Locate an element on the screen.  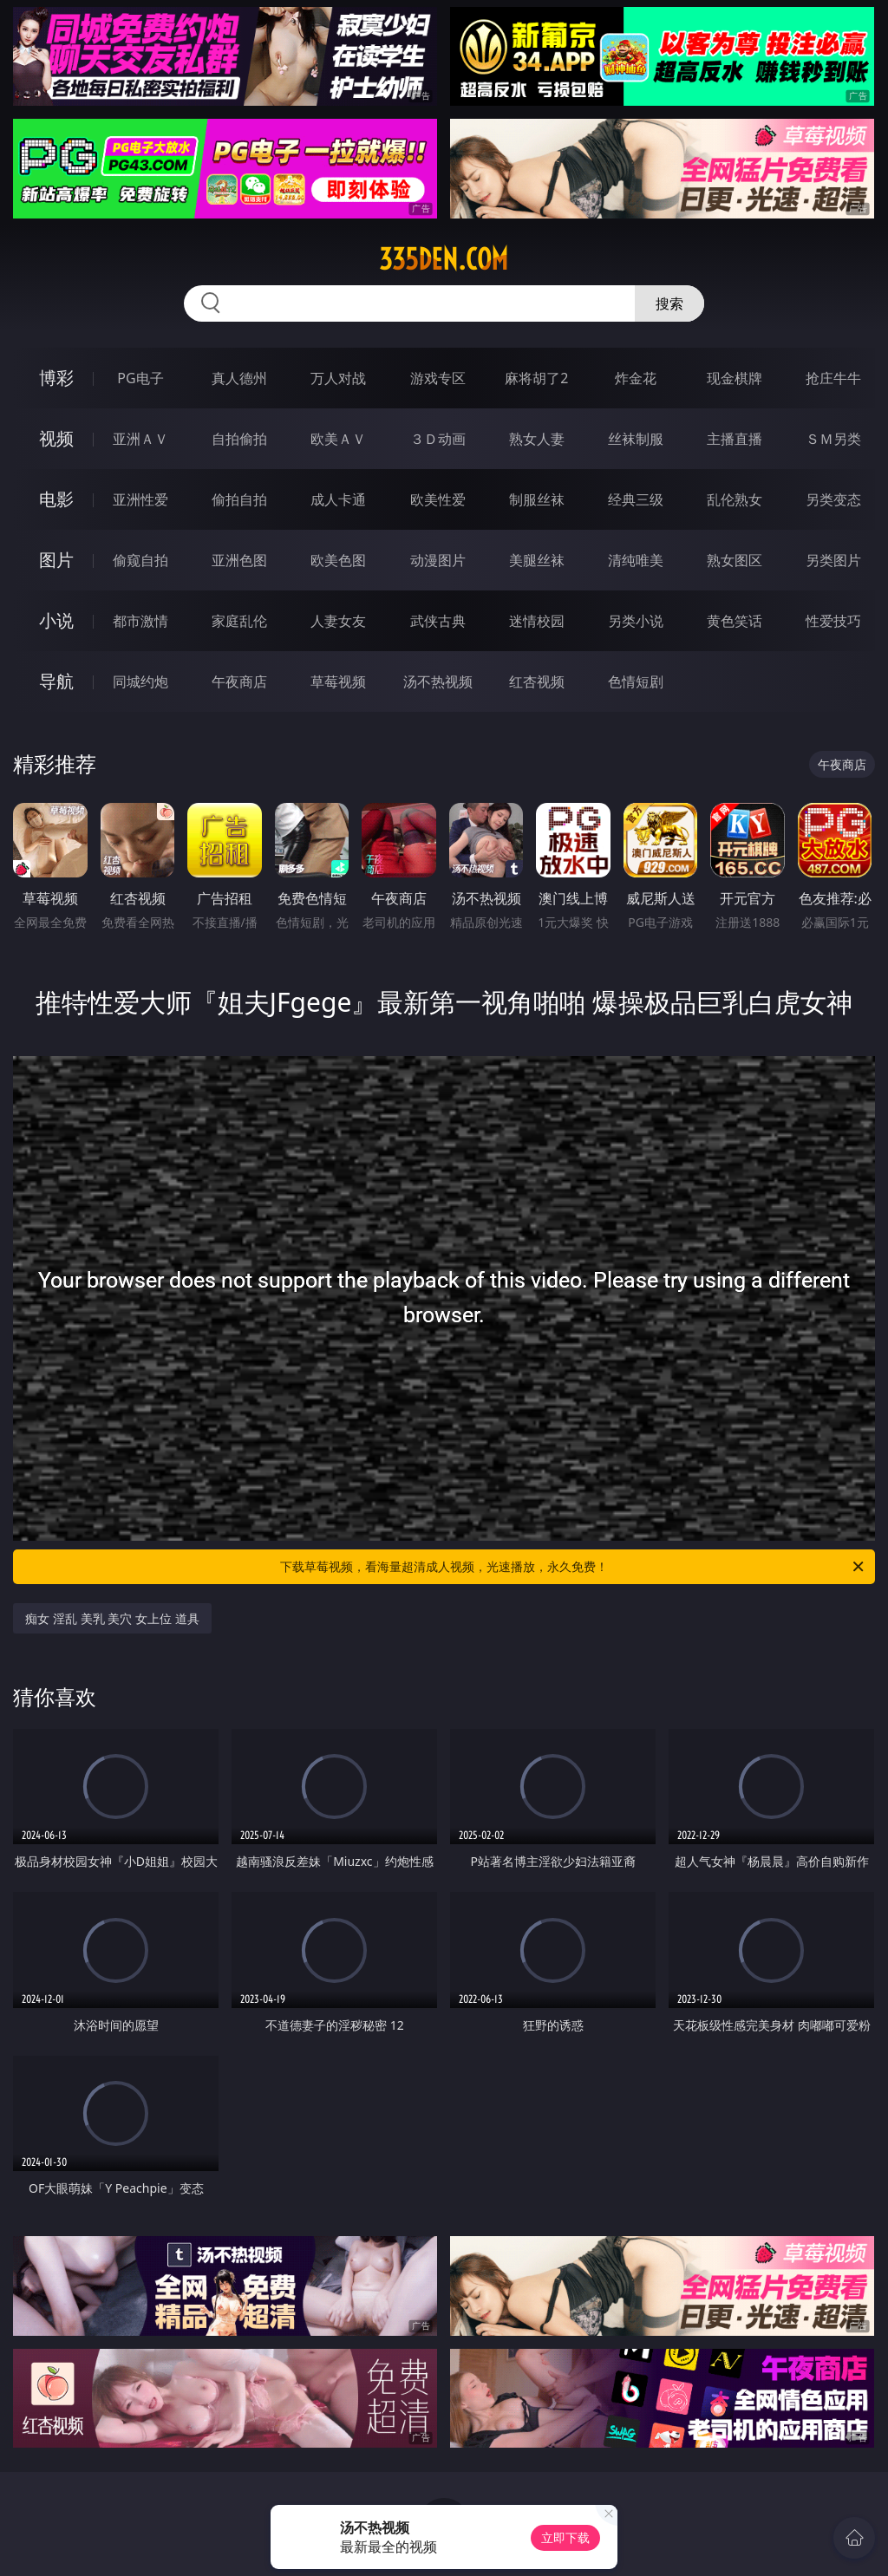
另类小说 is located at coordinates (635, 620).